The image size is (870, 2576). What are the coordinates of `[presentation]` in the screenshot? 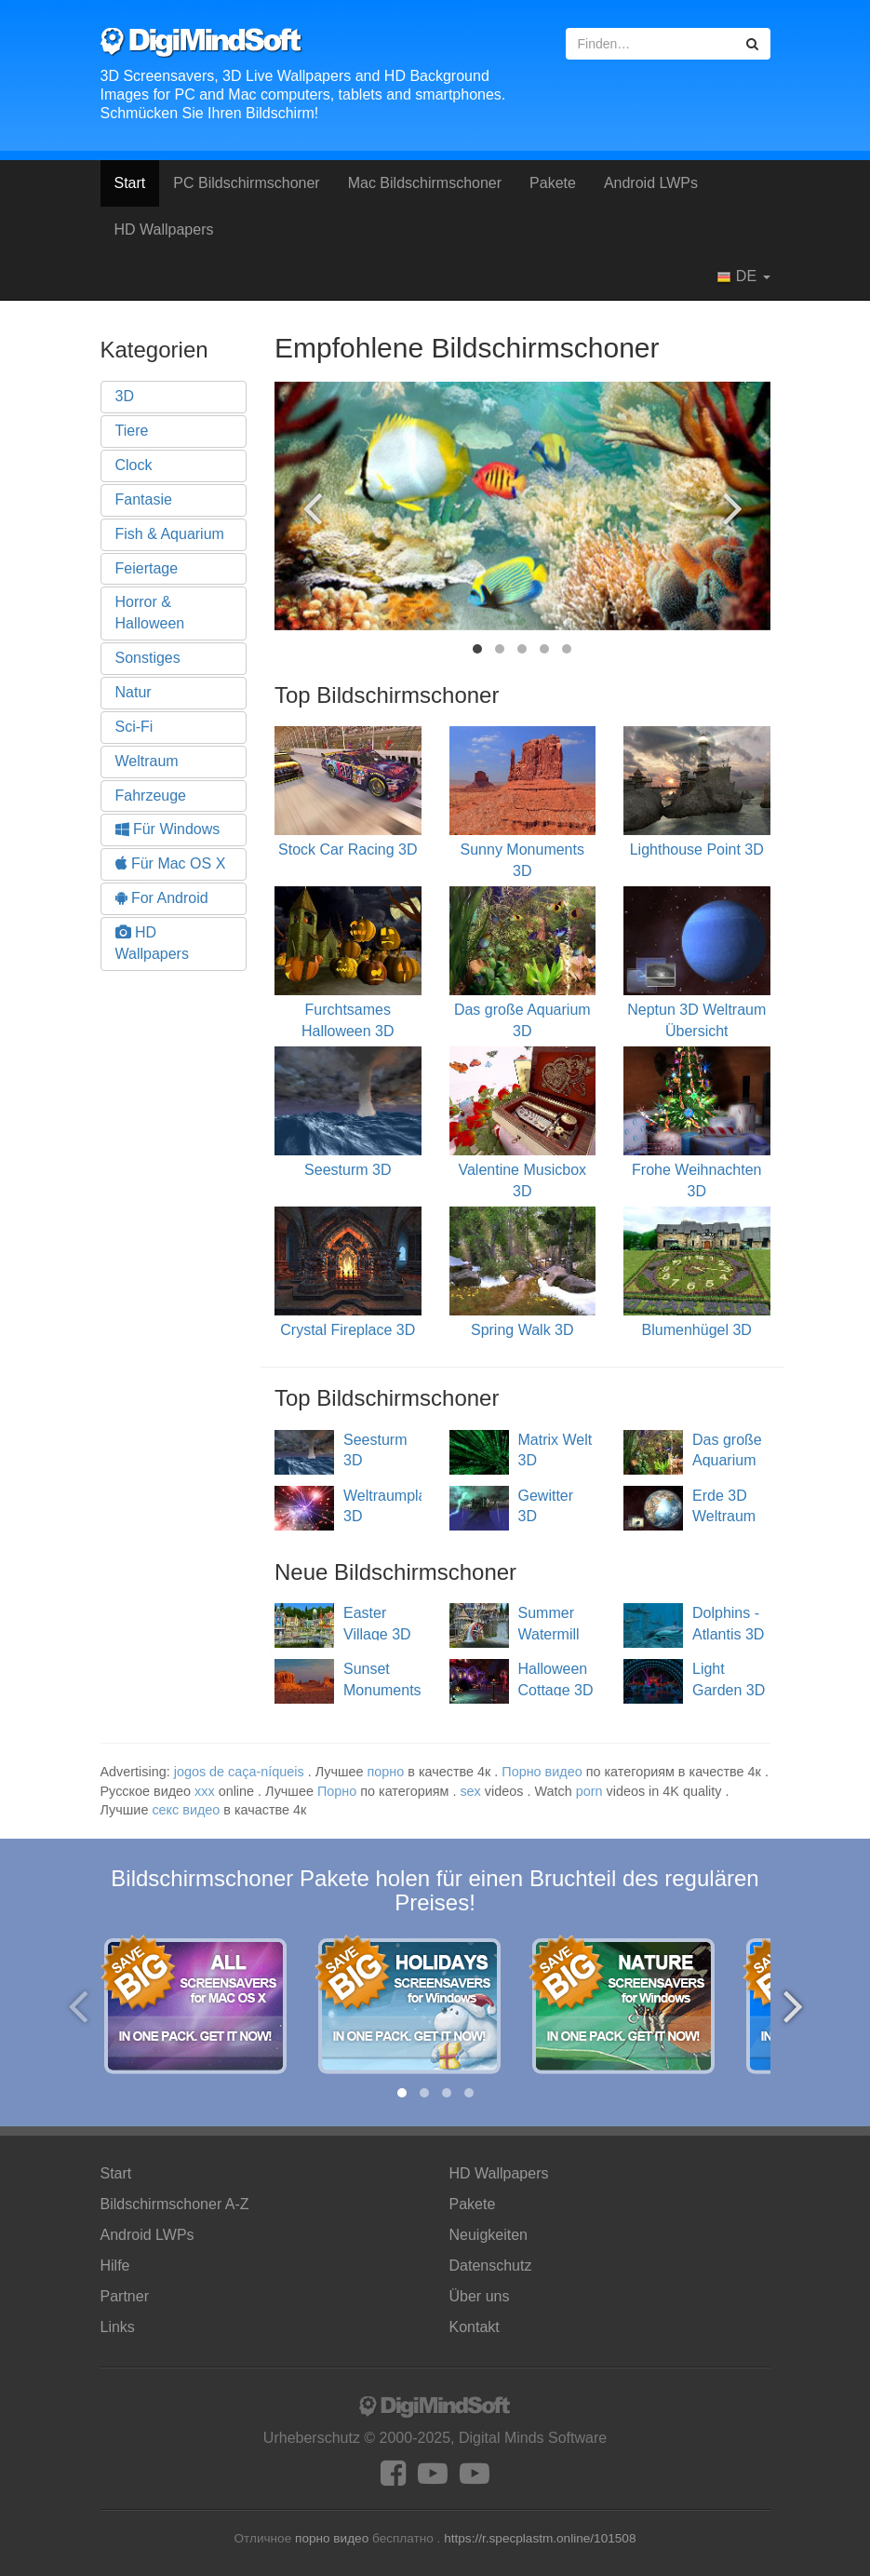 It's located at (312, 507).